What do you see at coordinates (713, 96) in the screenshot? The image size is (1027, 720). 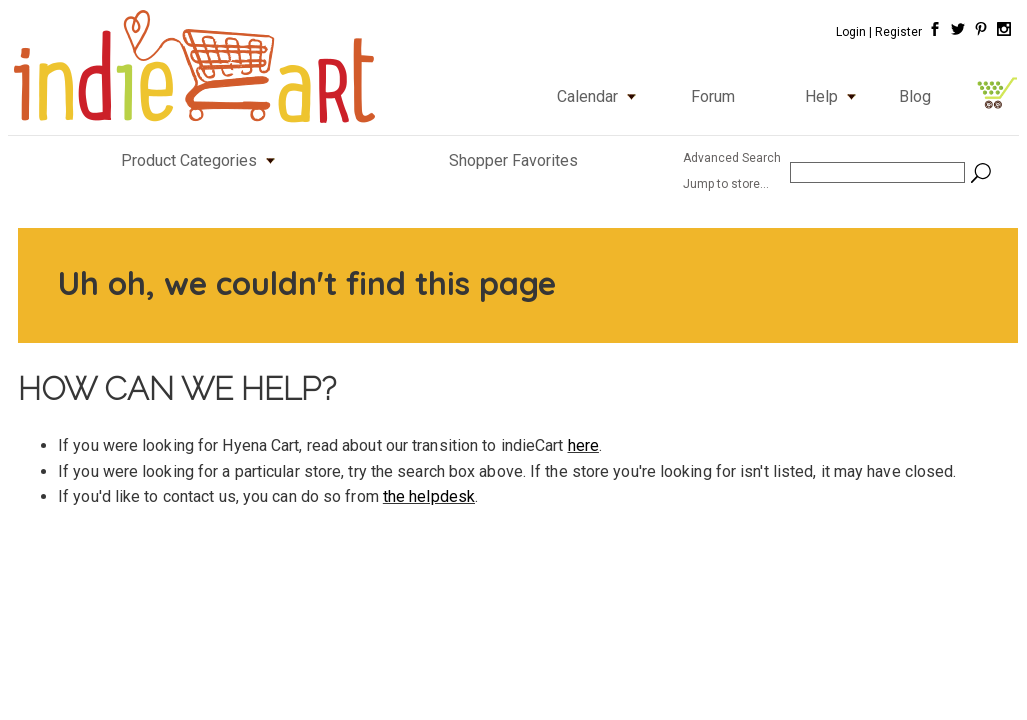 I see `Forum` at bounding box center [713, 96].